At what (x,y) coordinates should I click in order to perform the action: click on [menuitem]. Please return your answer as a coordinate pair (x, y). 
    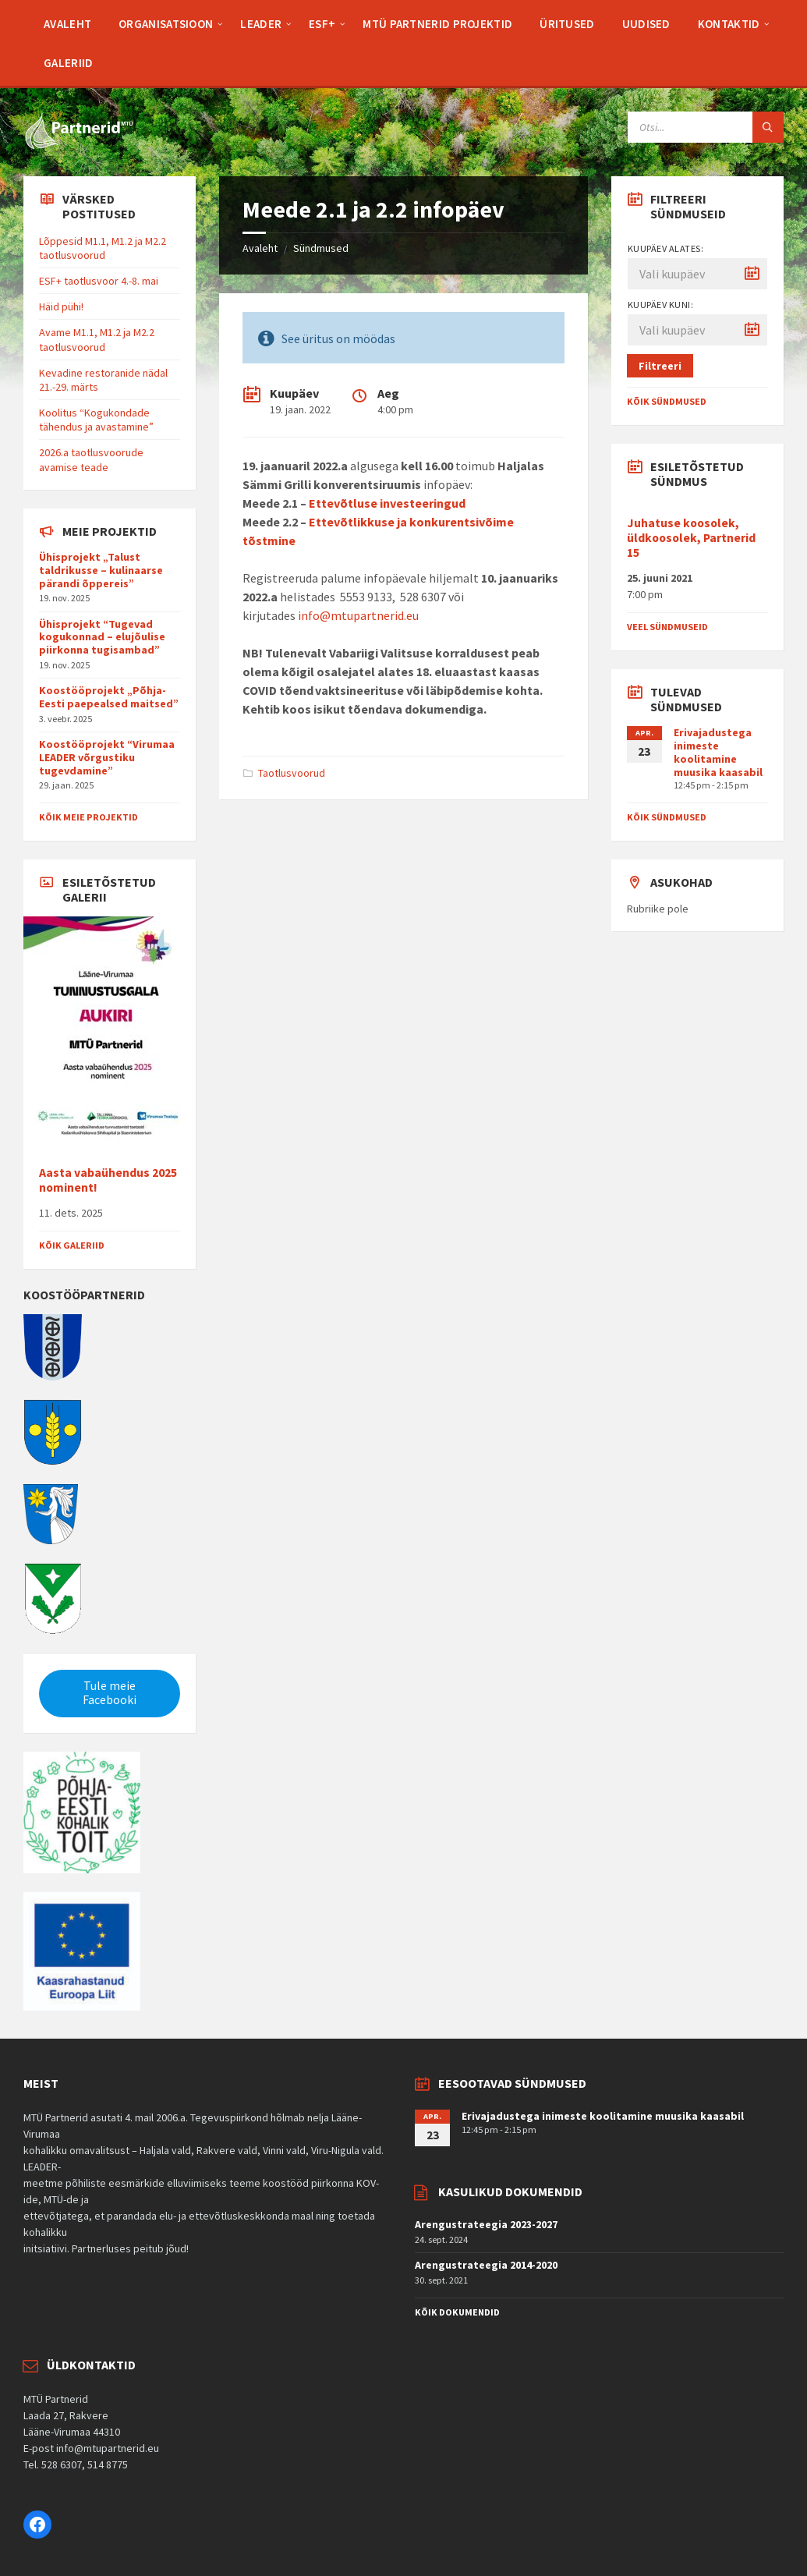
    Looking at the image, I should click on (67, 23).